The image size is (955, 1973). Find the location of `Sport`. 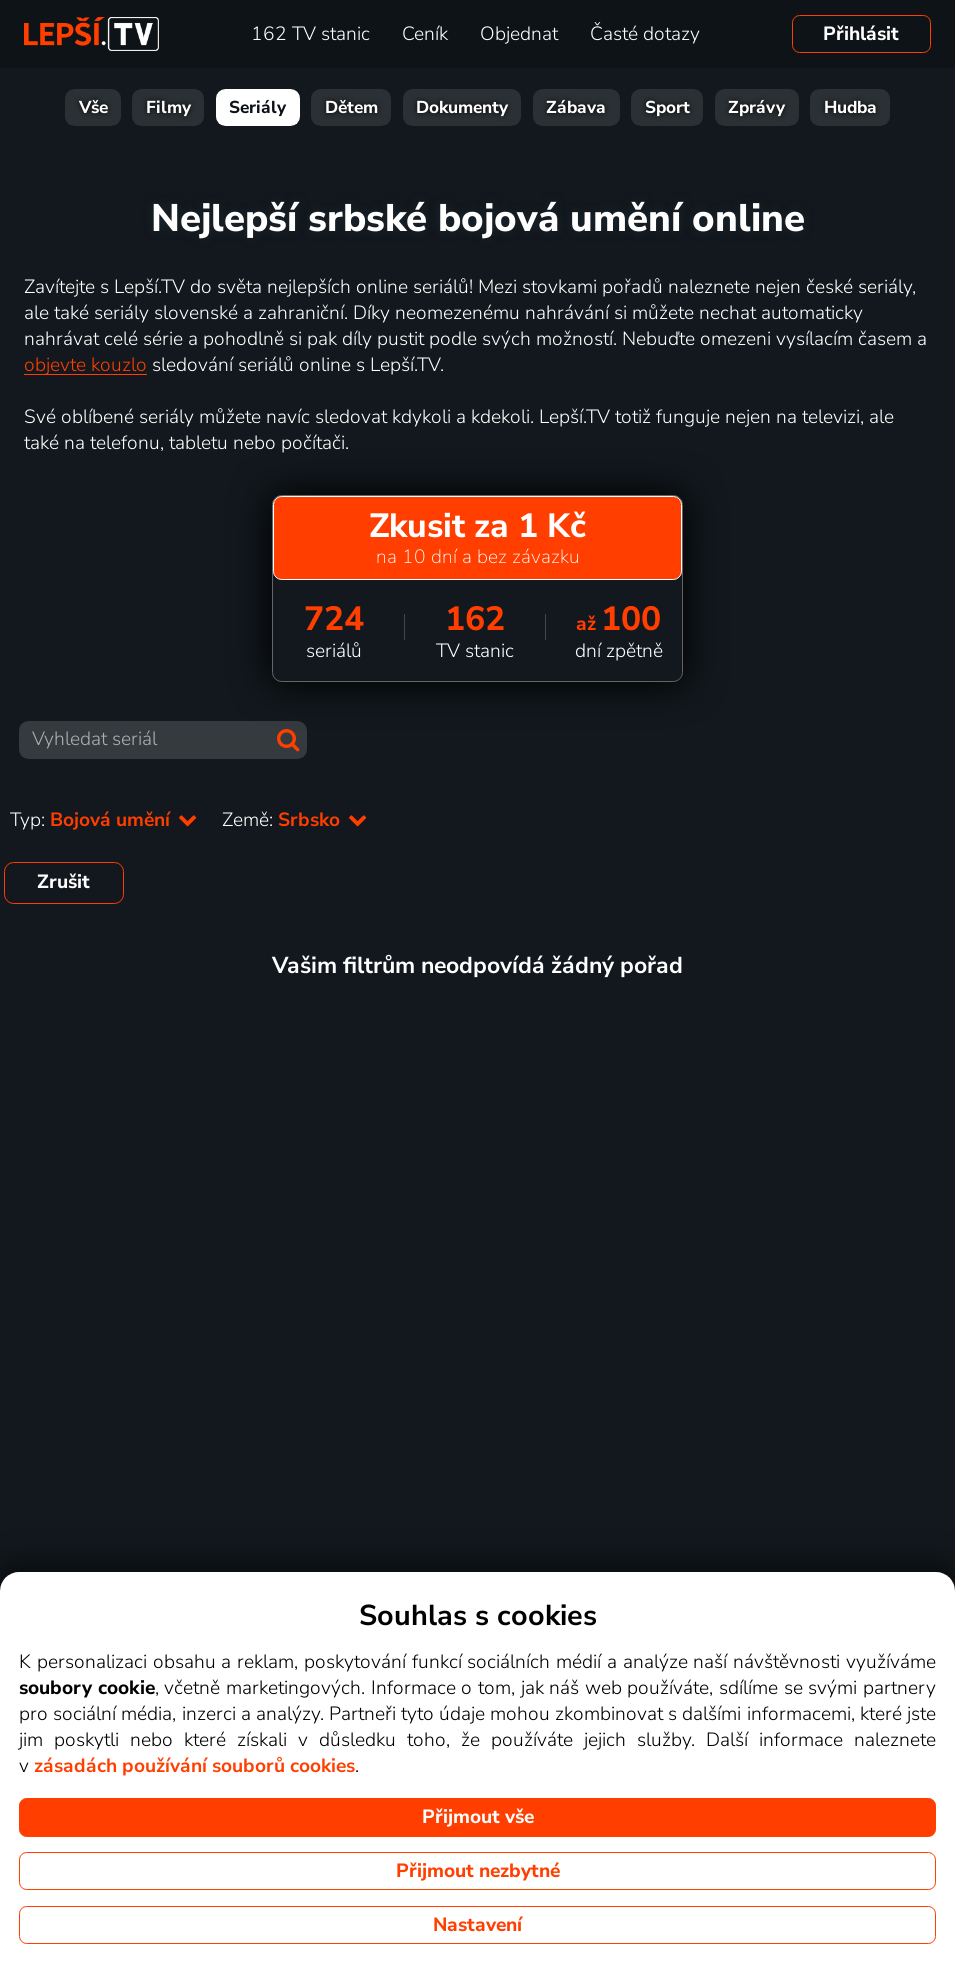

Sport is located at coordinates (667, 107).